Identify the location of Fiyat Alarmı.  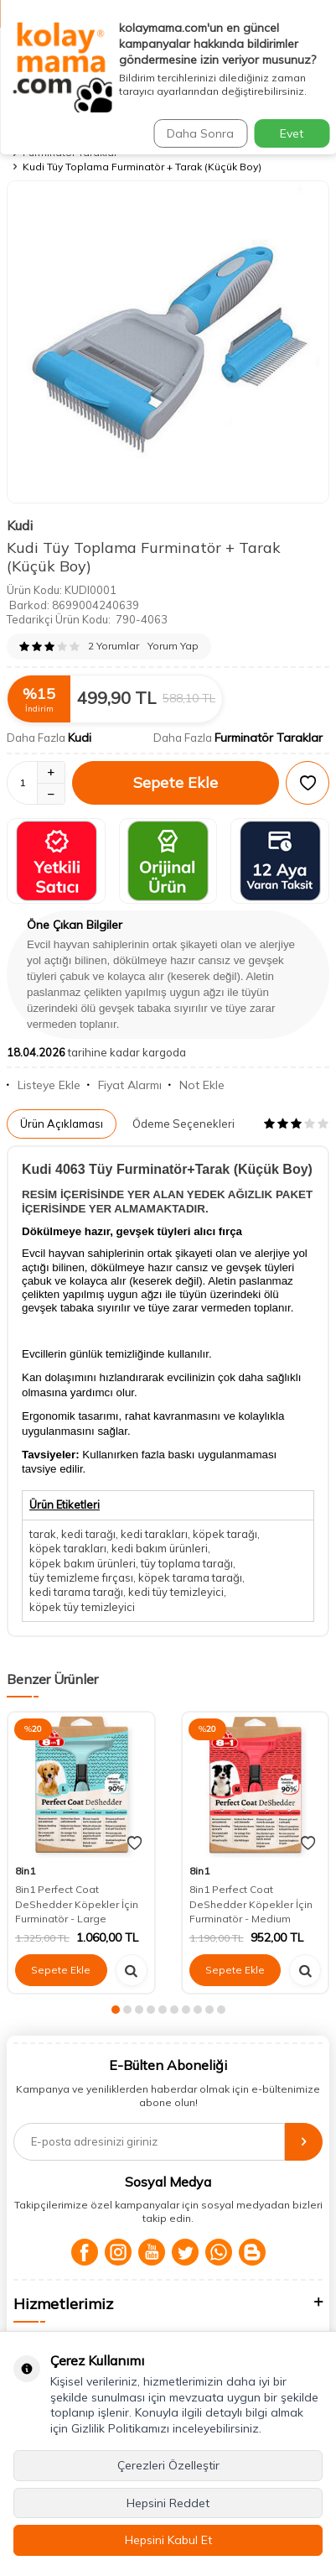
(124, 1084).